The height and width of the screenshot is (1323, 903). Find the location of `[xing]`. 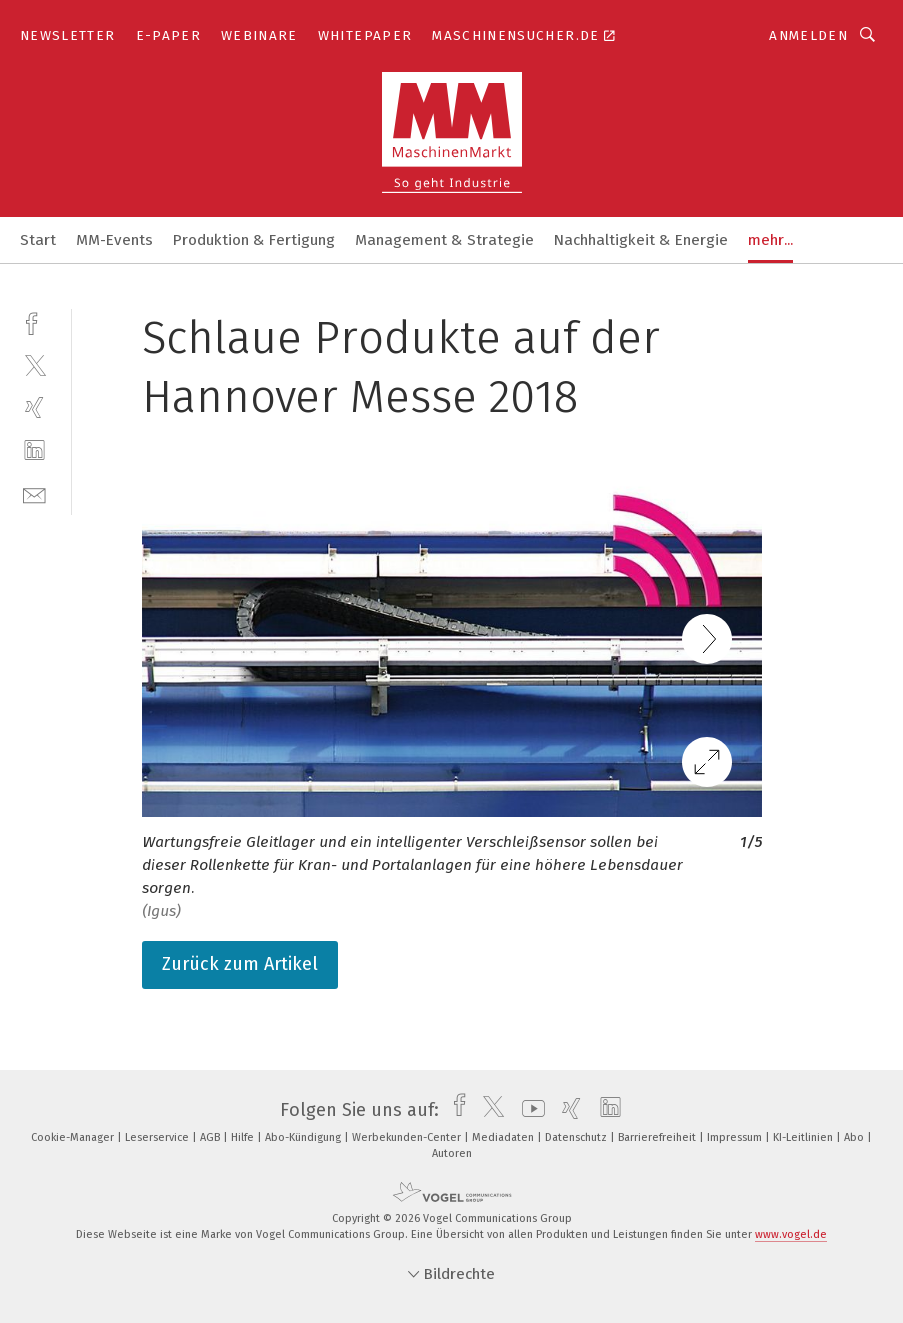

[xing] is located at coordinates (34, 407).